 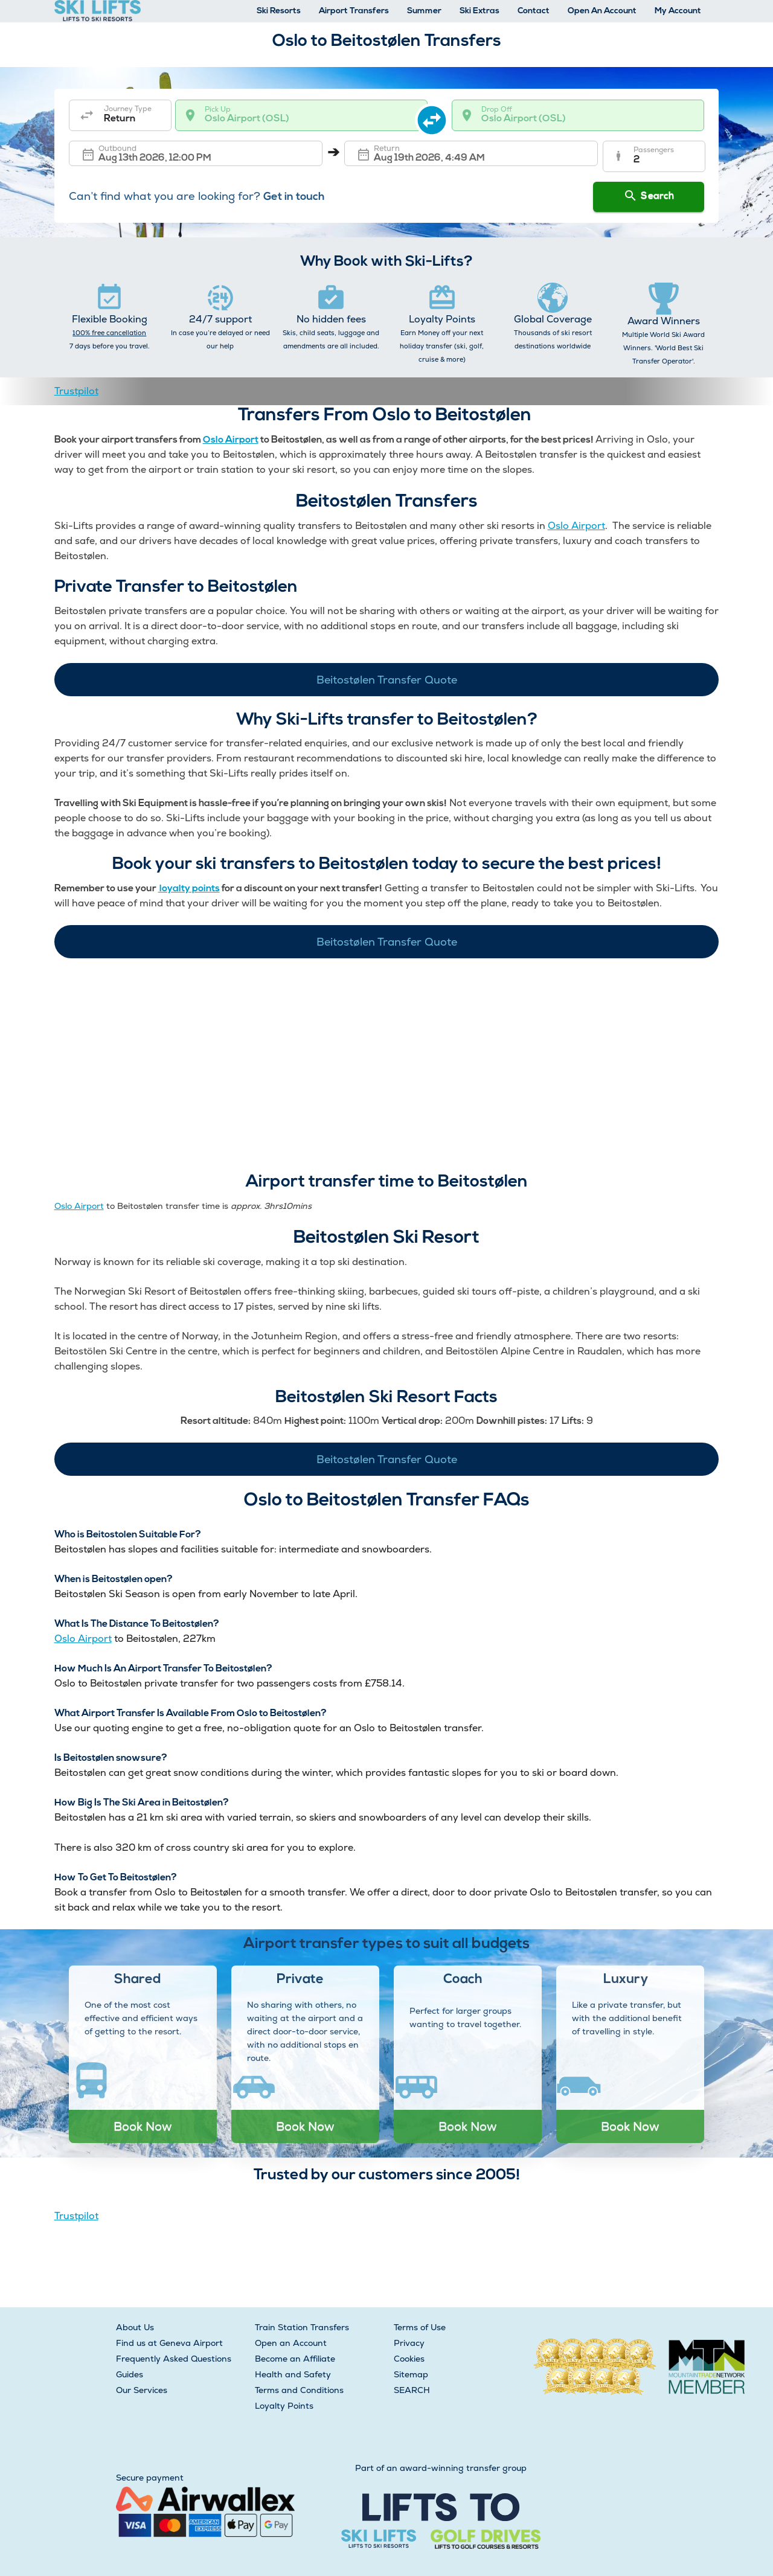 I want to click on Beitostølen Transfer Quote, so click(x=386, y=680).